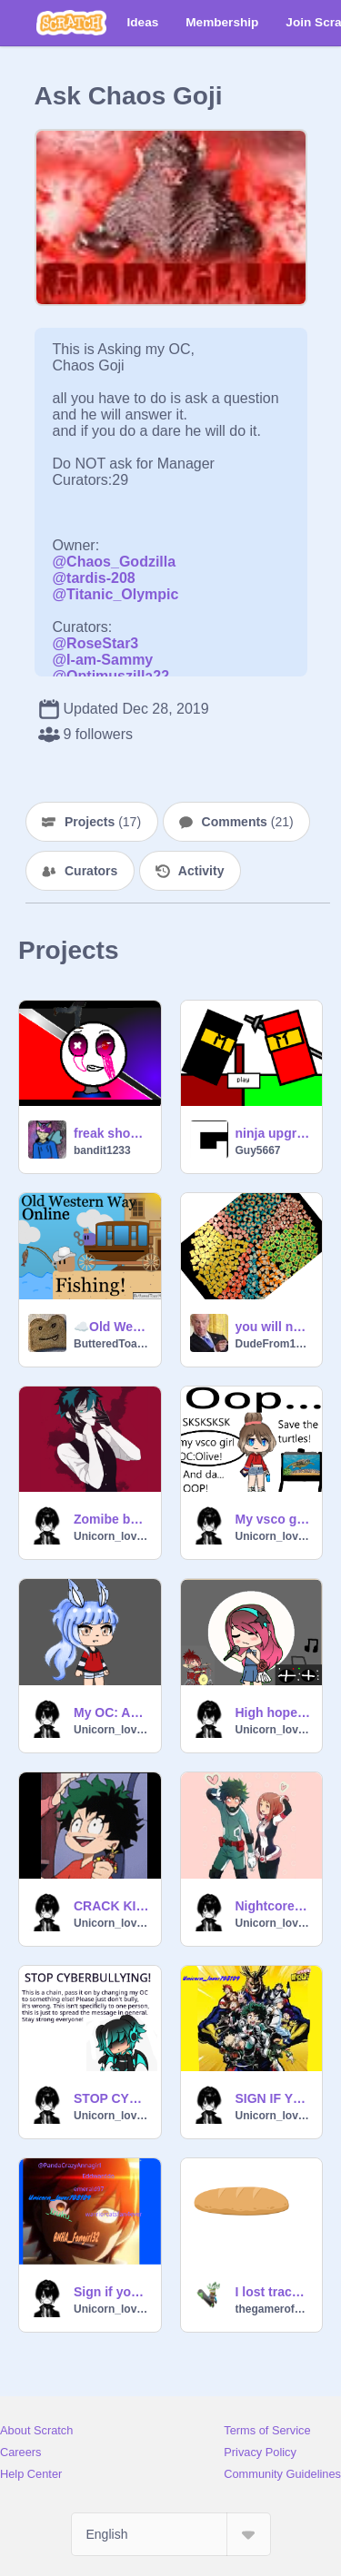 The height and width of the screenshot is (2576, 341). What do you see at coordinates (112, 1343) in the screenshot?
I see `ButteredToast9` at bounding box center [112, 1343].